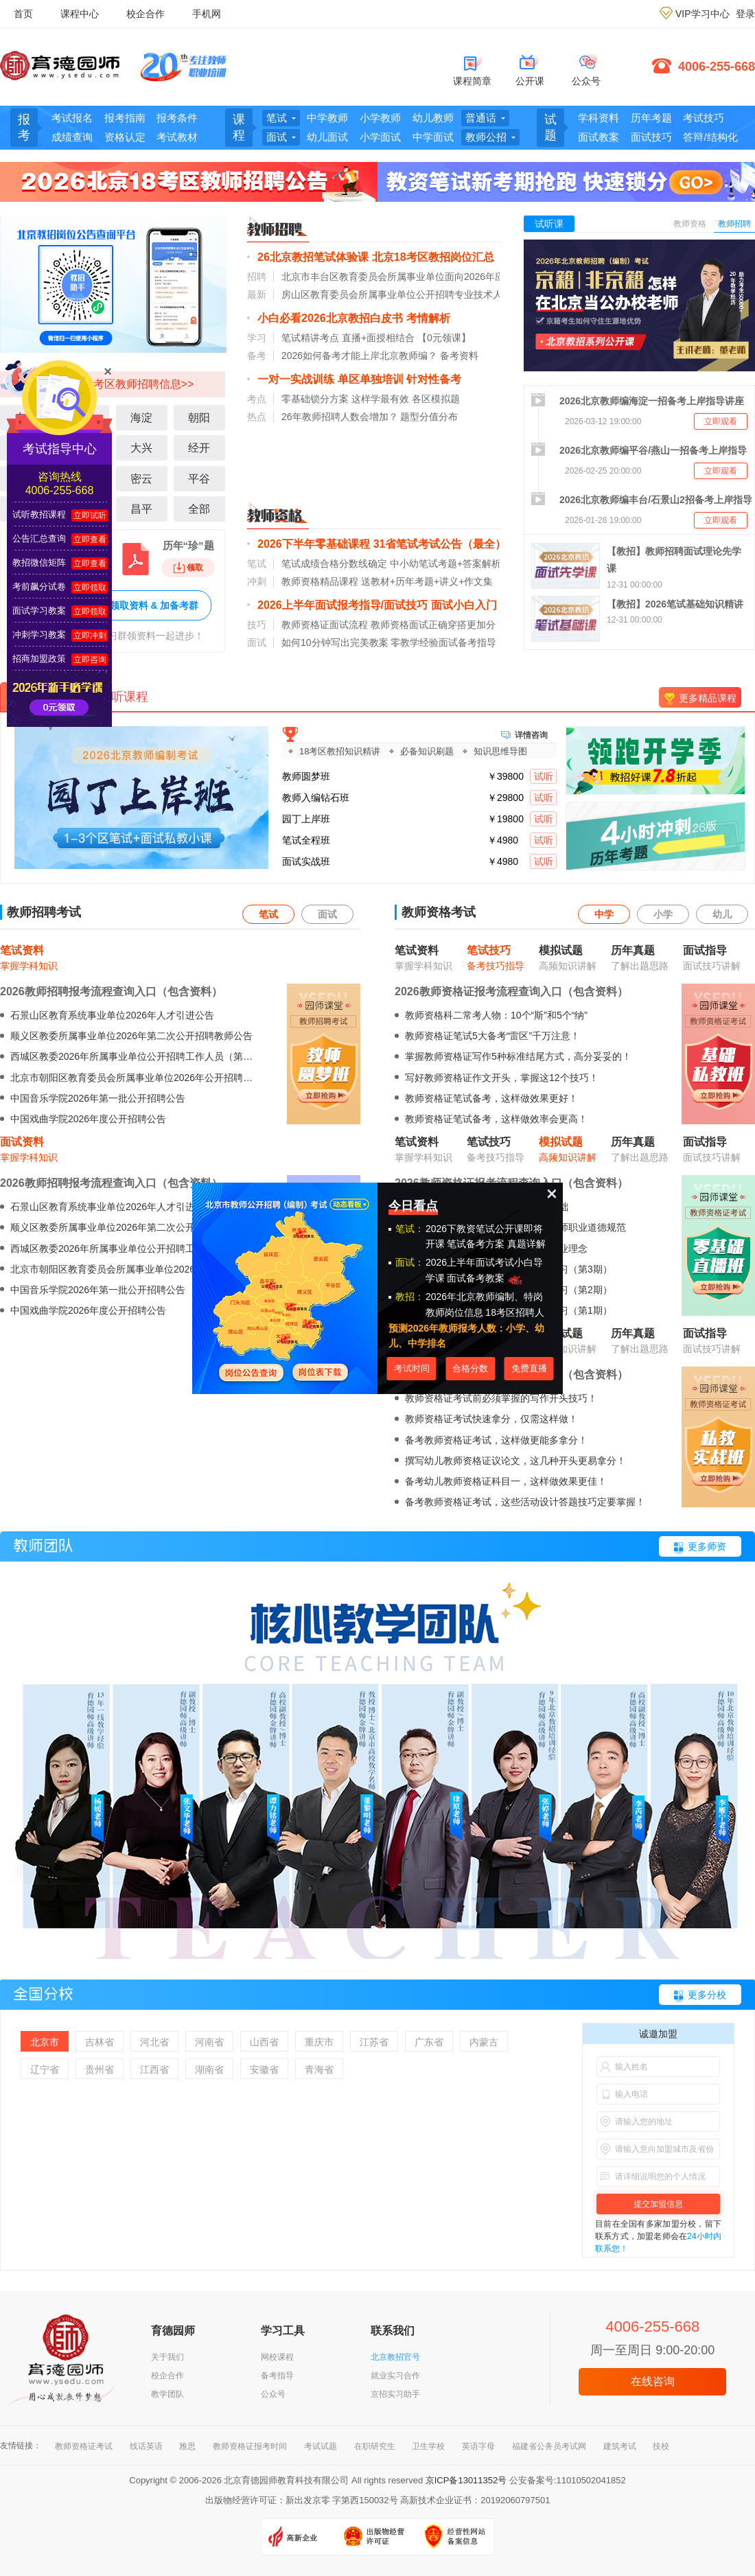  I want to click on 面试备考教案, so click(485, 1278).